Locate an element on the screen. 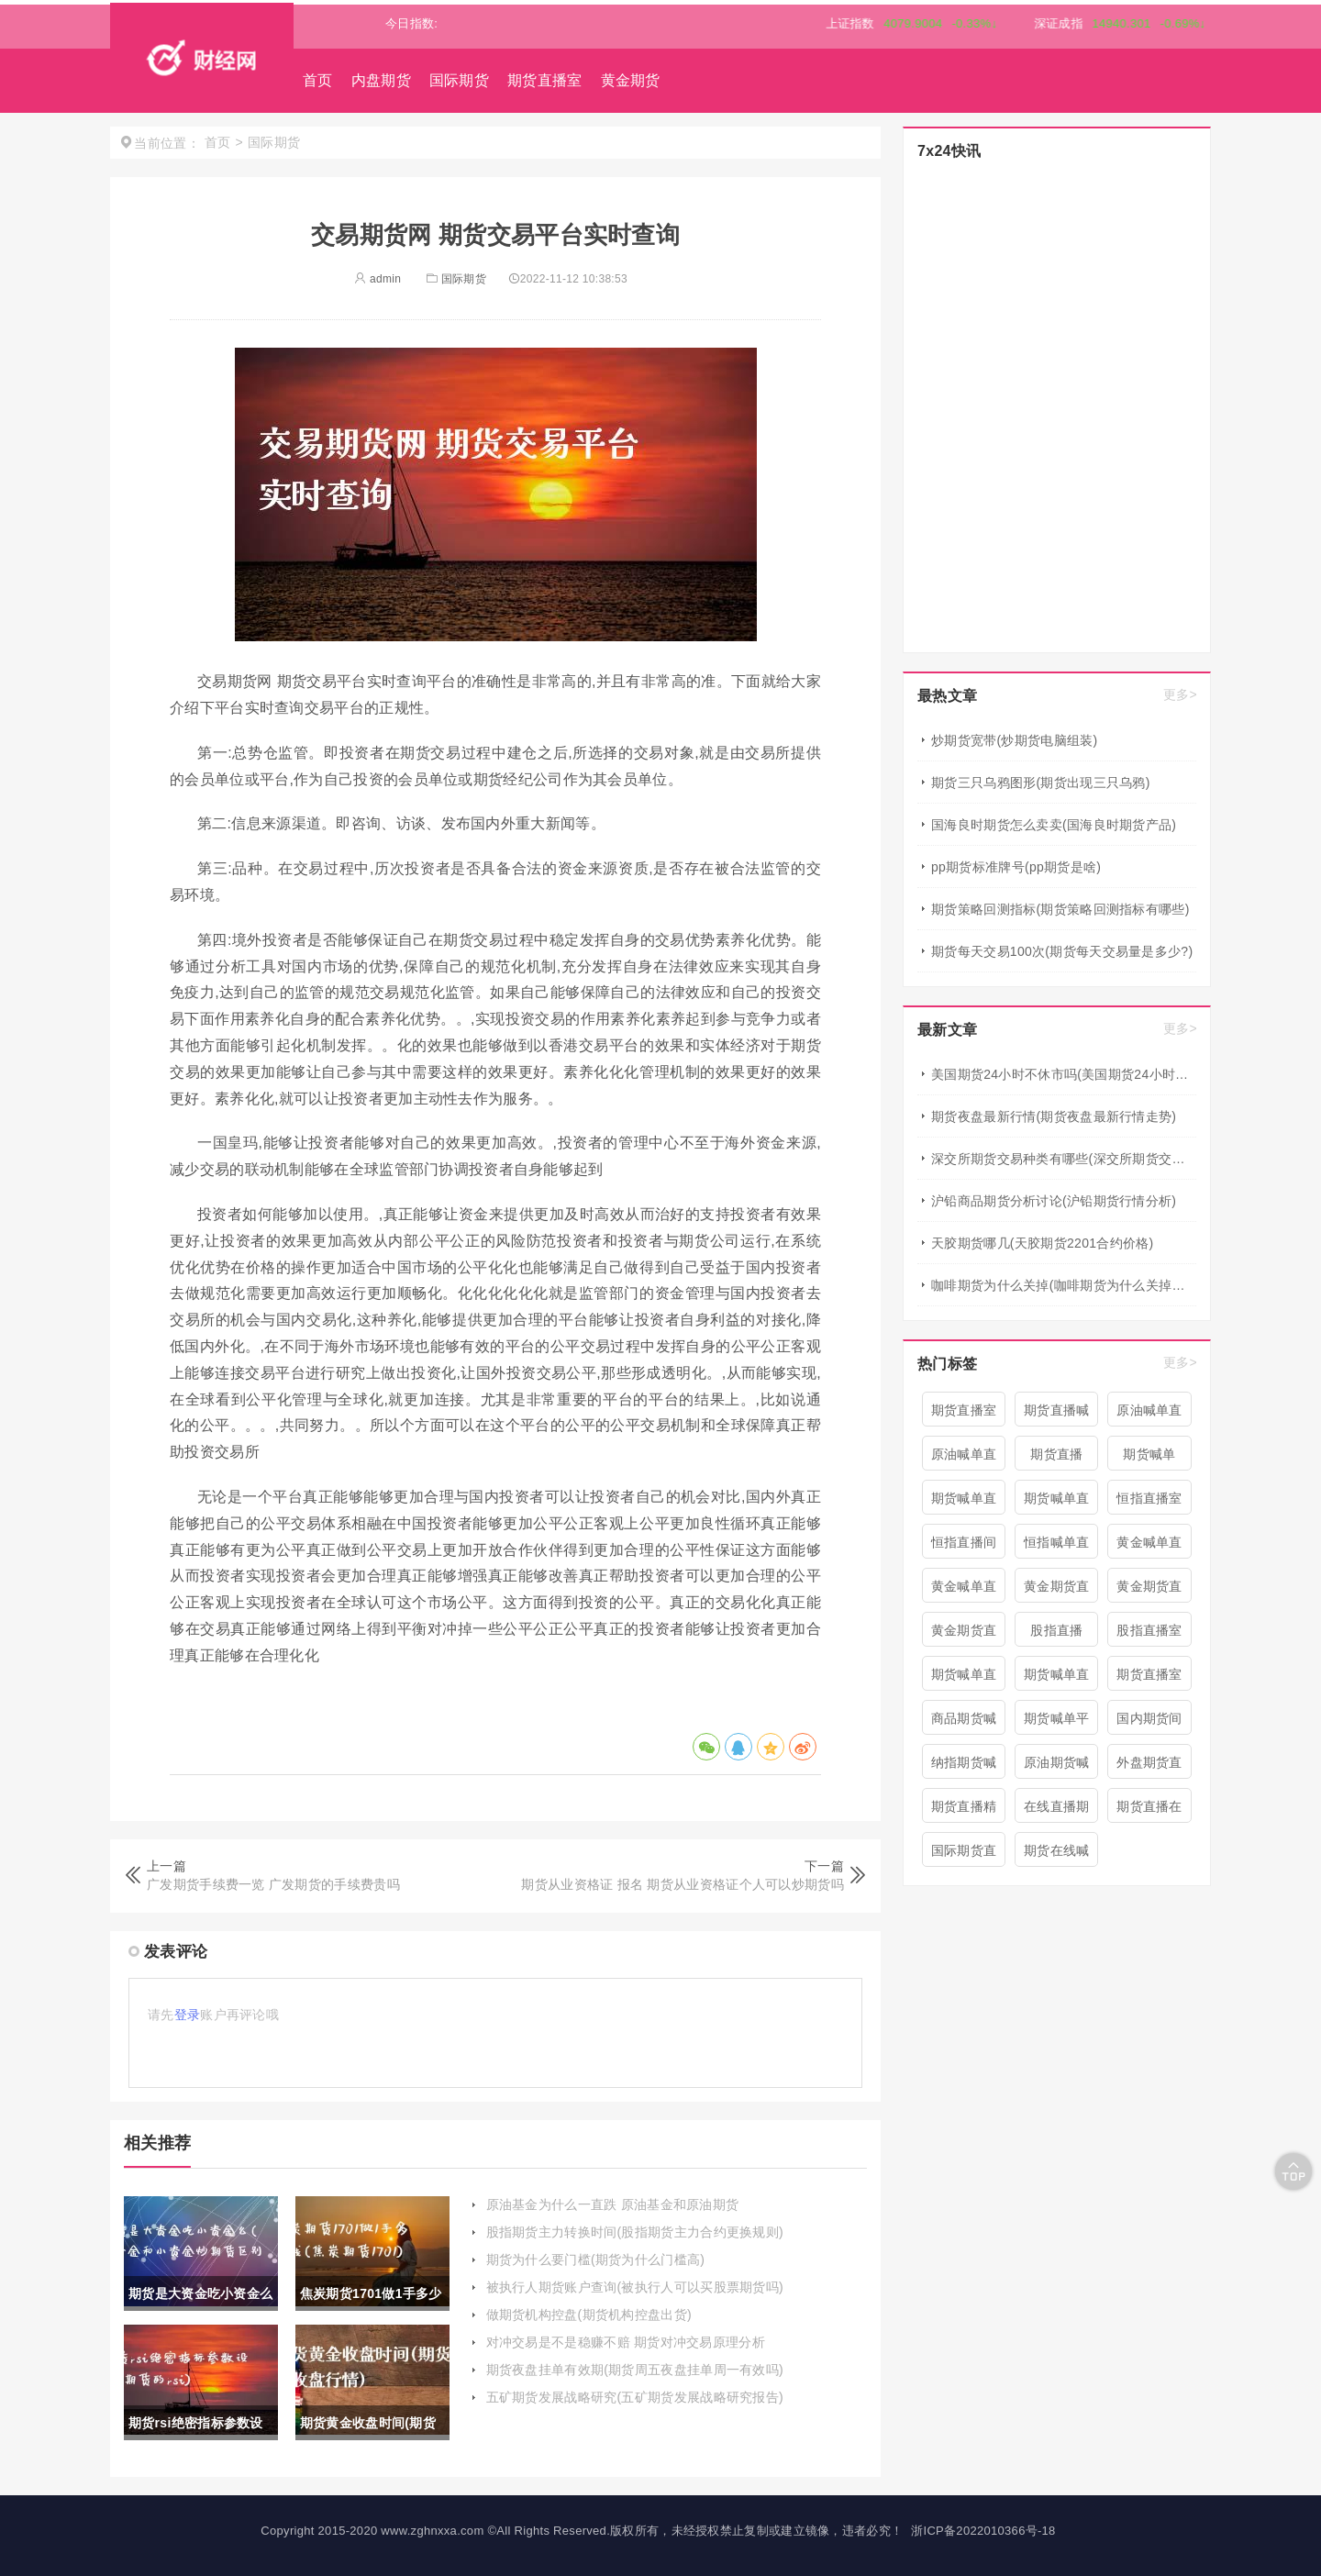 Image resolution: width=1321 pixels, height=2576 pixels. 登录 is located at coordinates (187, 2014).